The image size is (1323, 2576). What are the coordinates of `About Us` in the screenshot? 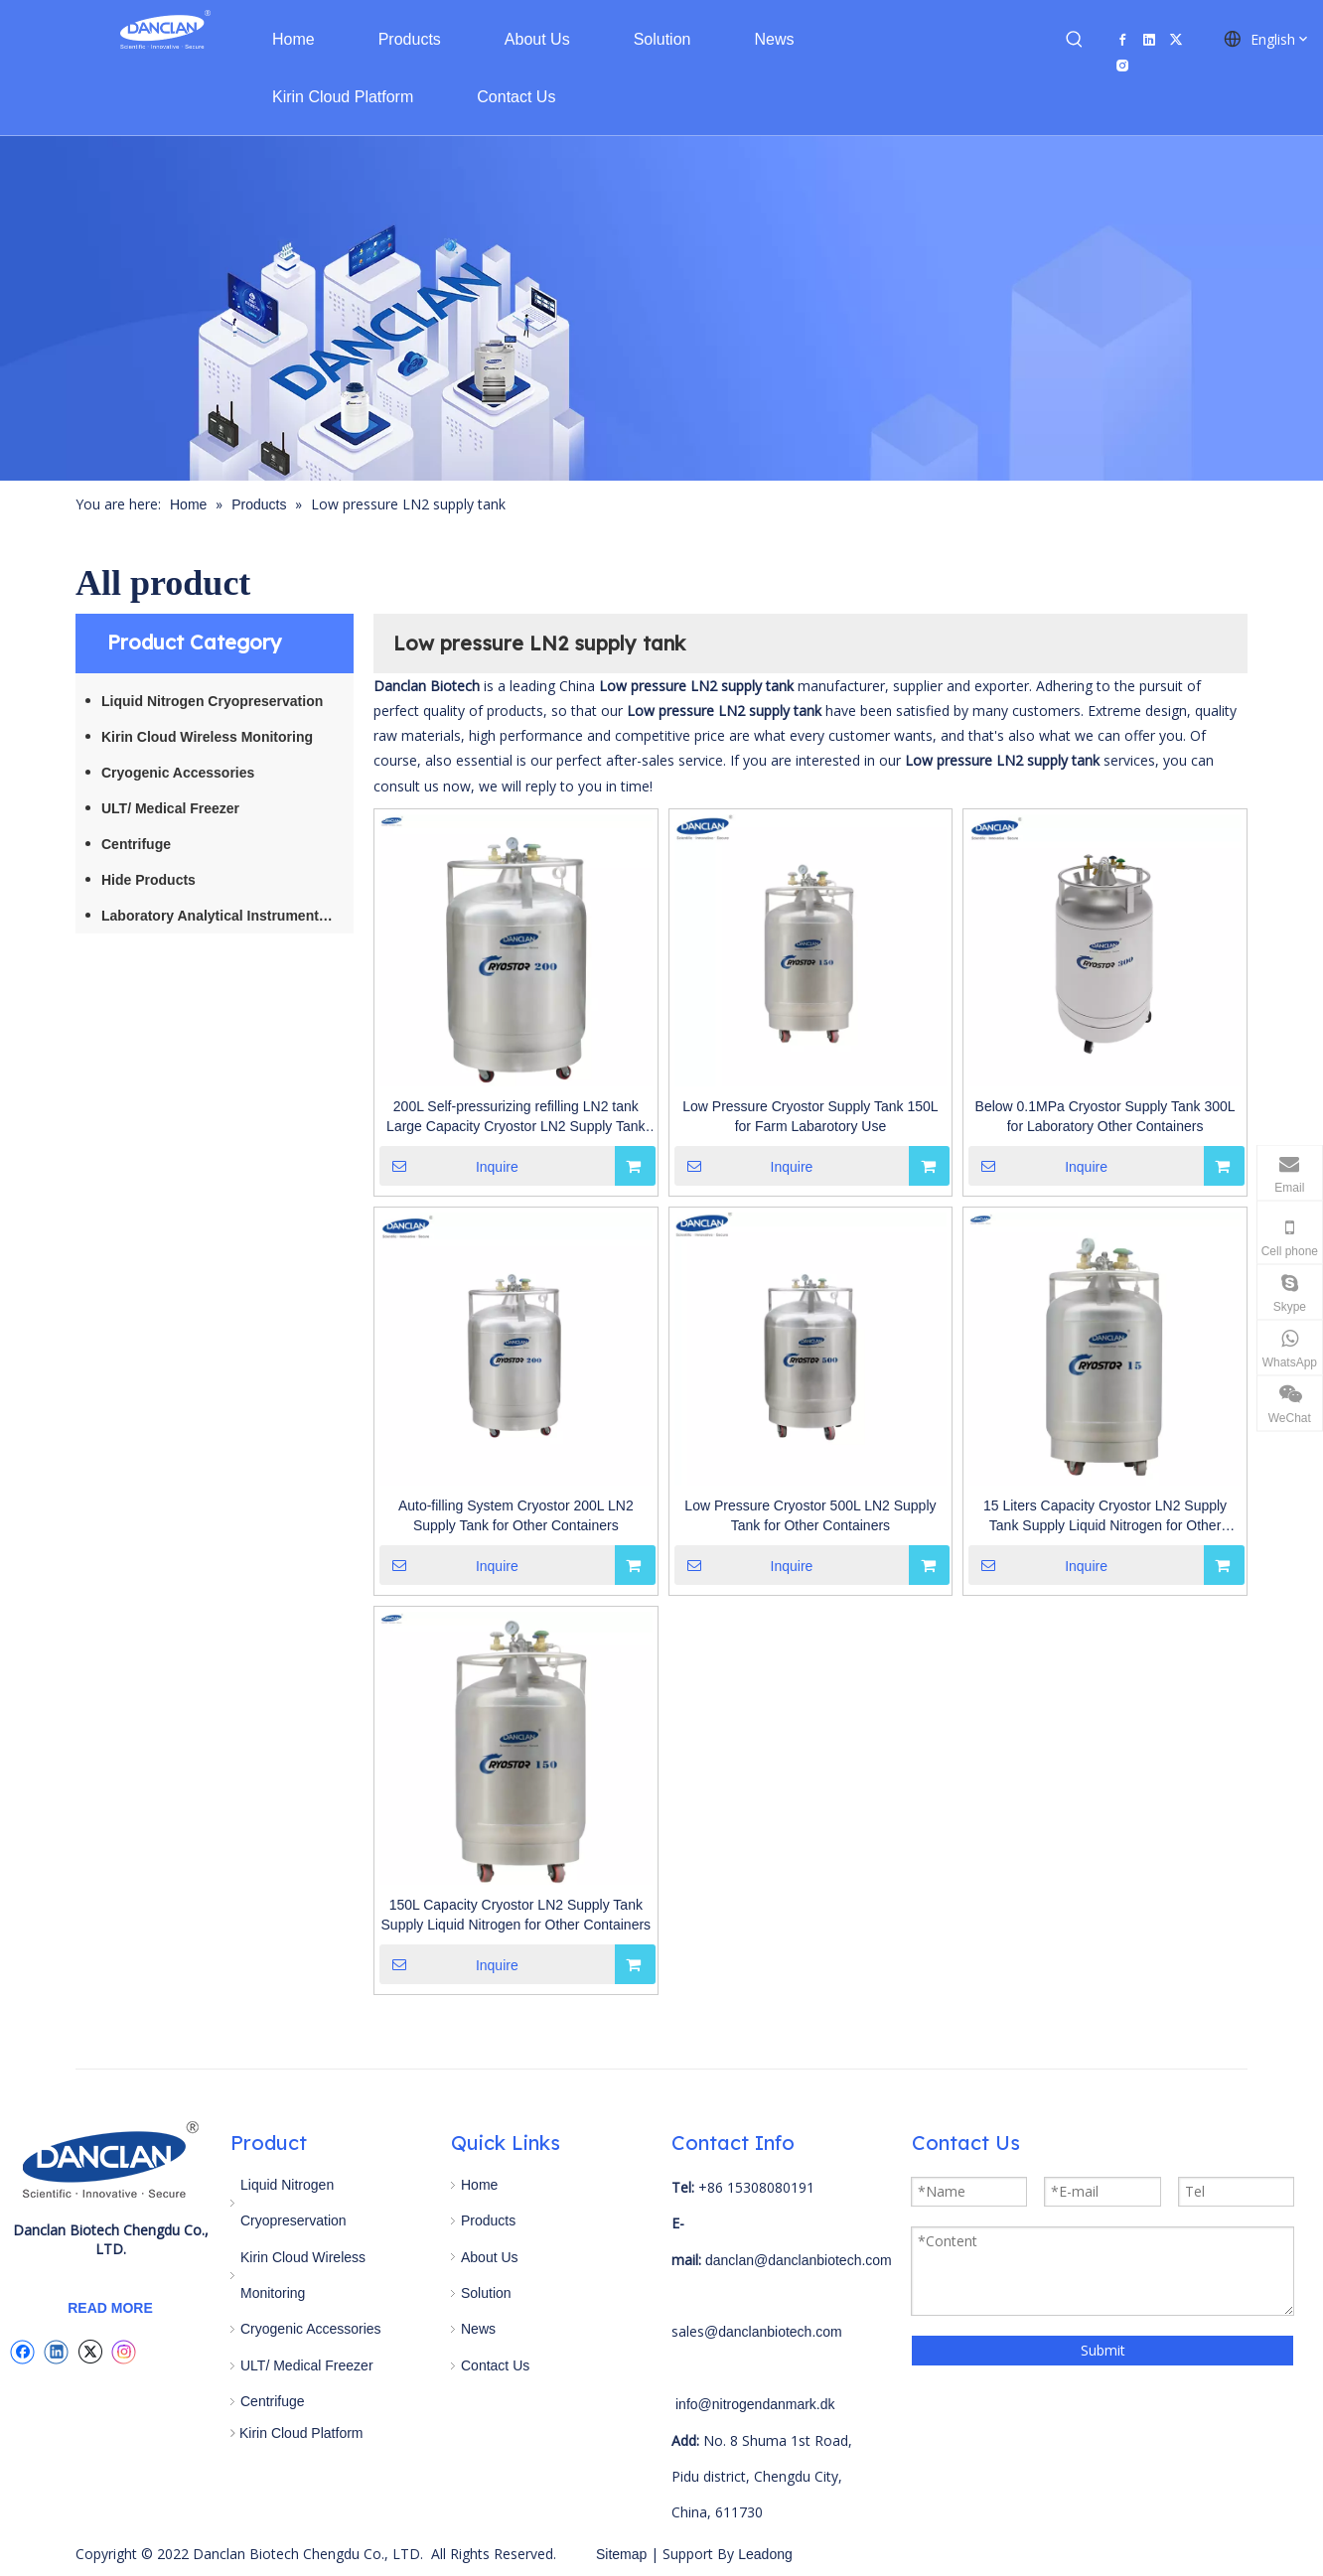 It's located at (489, 2257).